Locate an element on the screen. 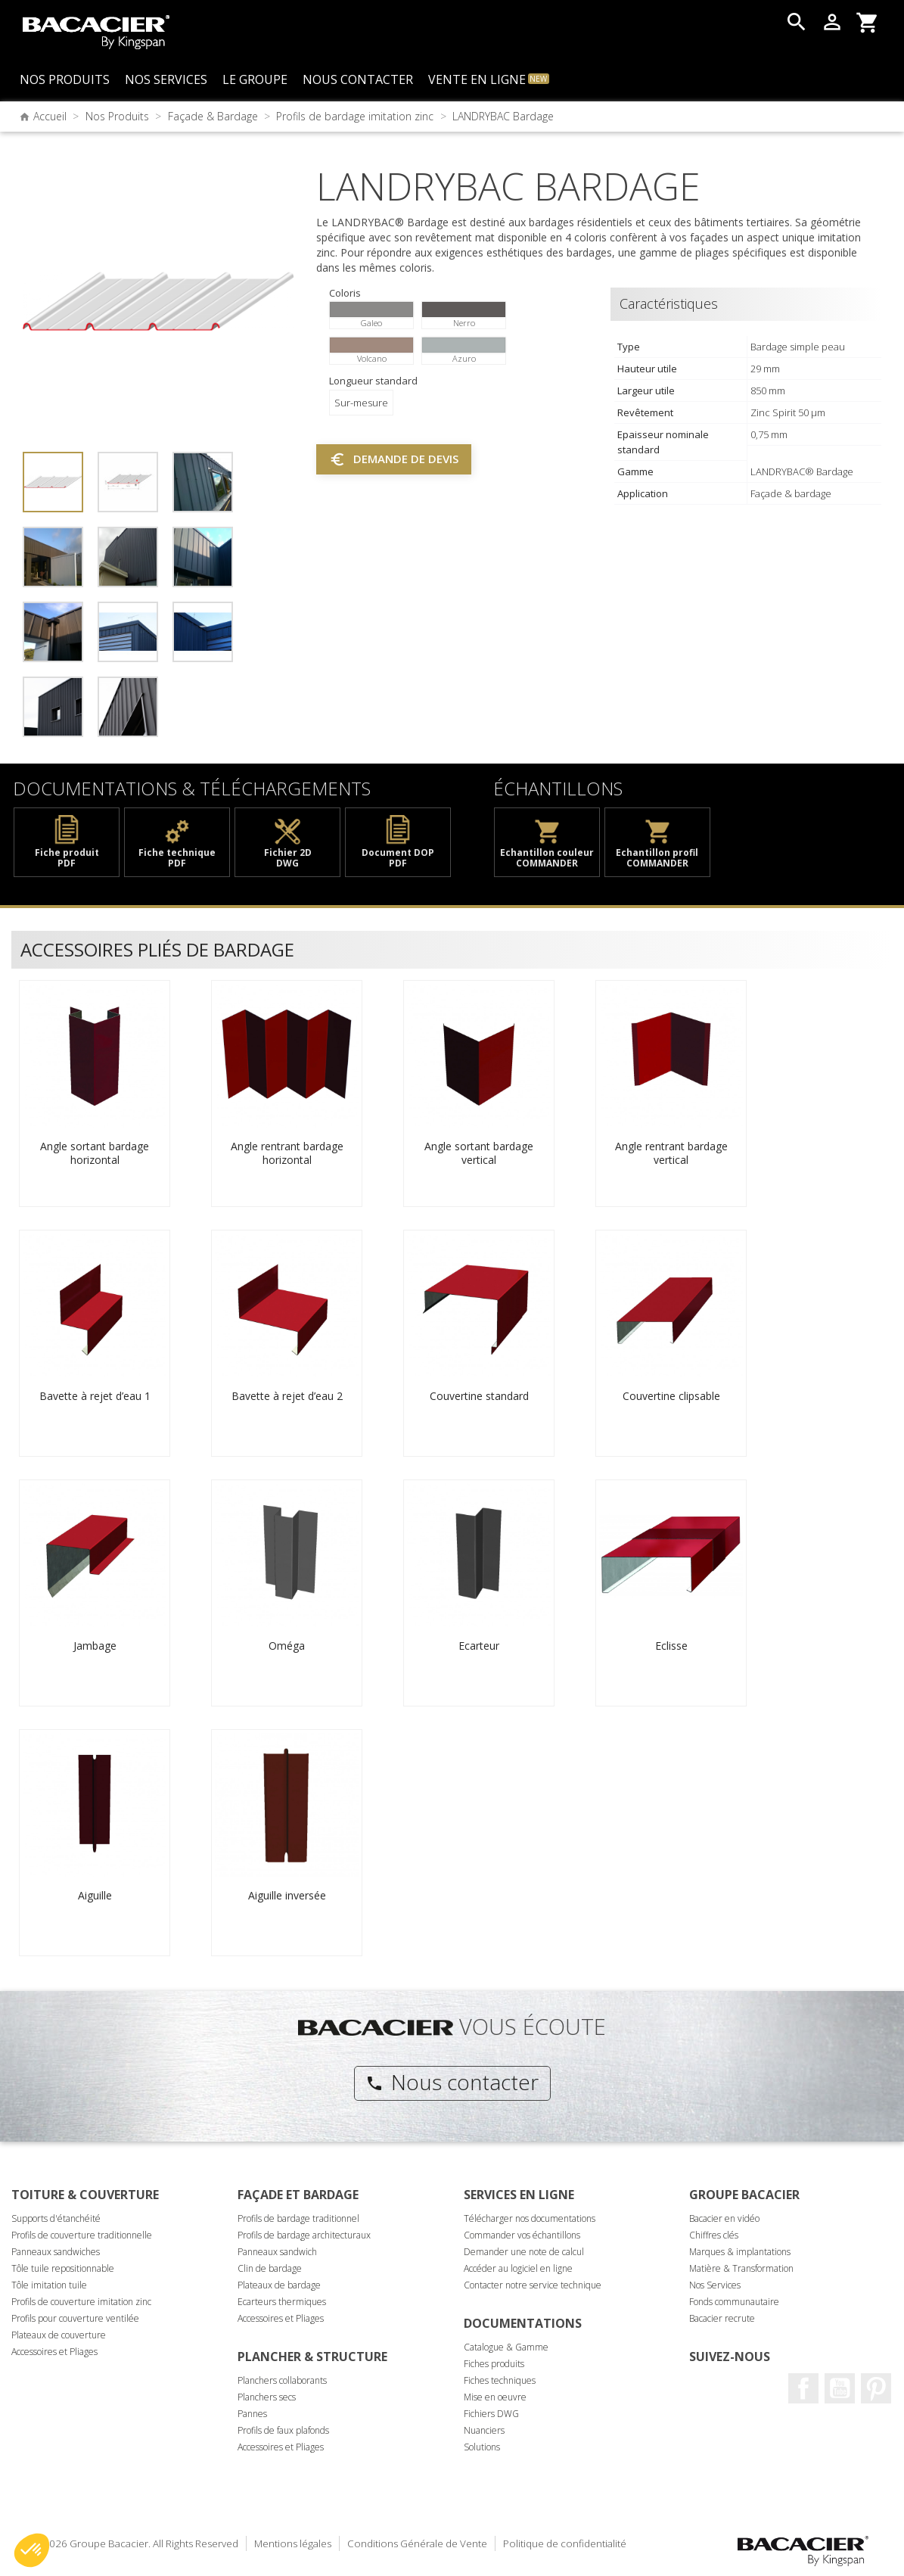  Couvertine standard is located at coordinates (479, 1396).